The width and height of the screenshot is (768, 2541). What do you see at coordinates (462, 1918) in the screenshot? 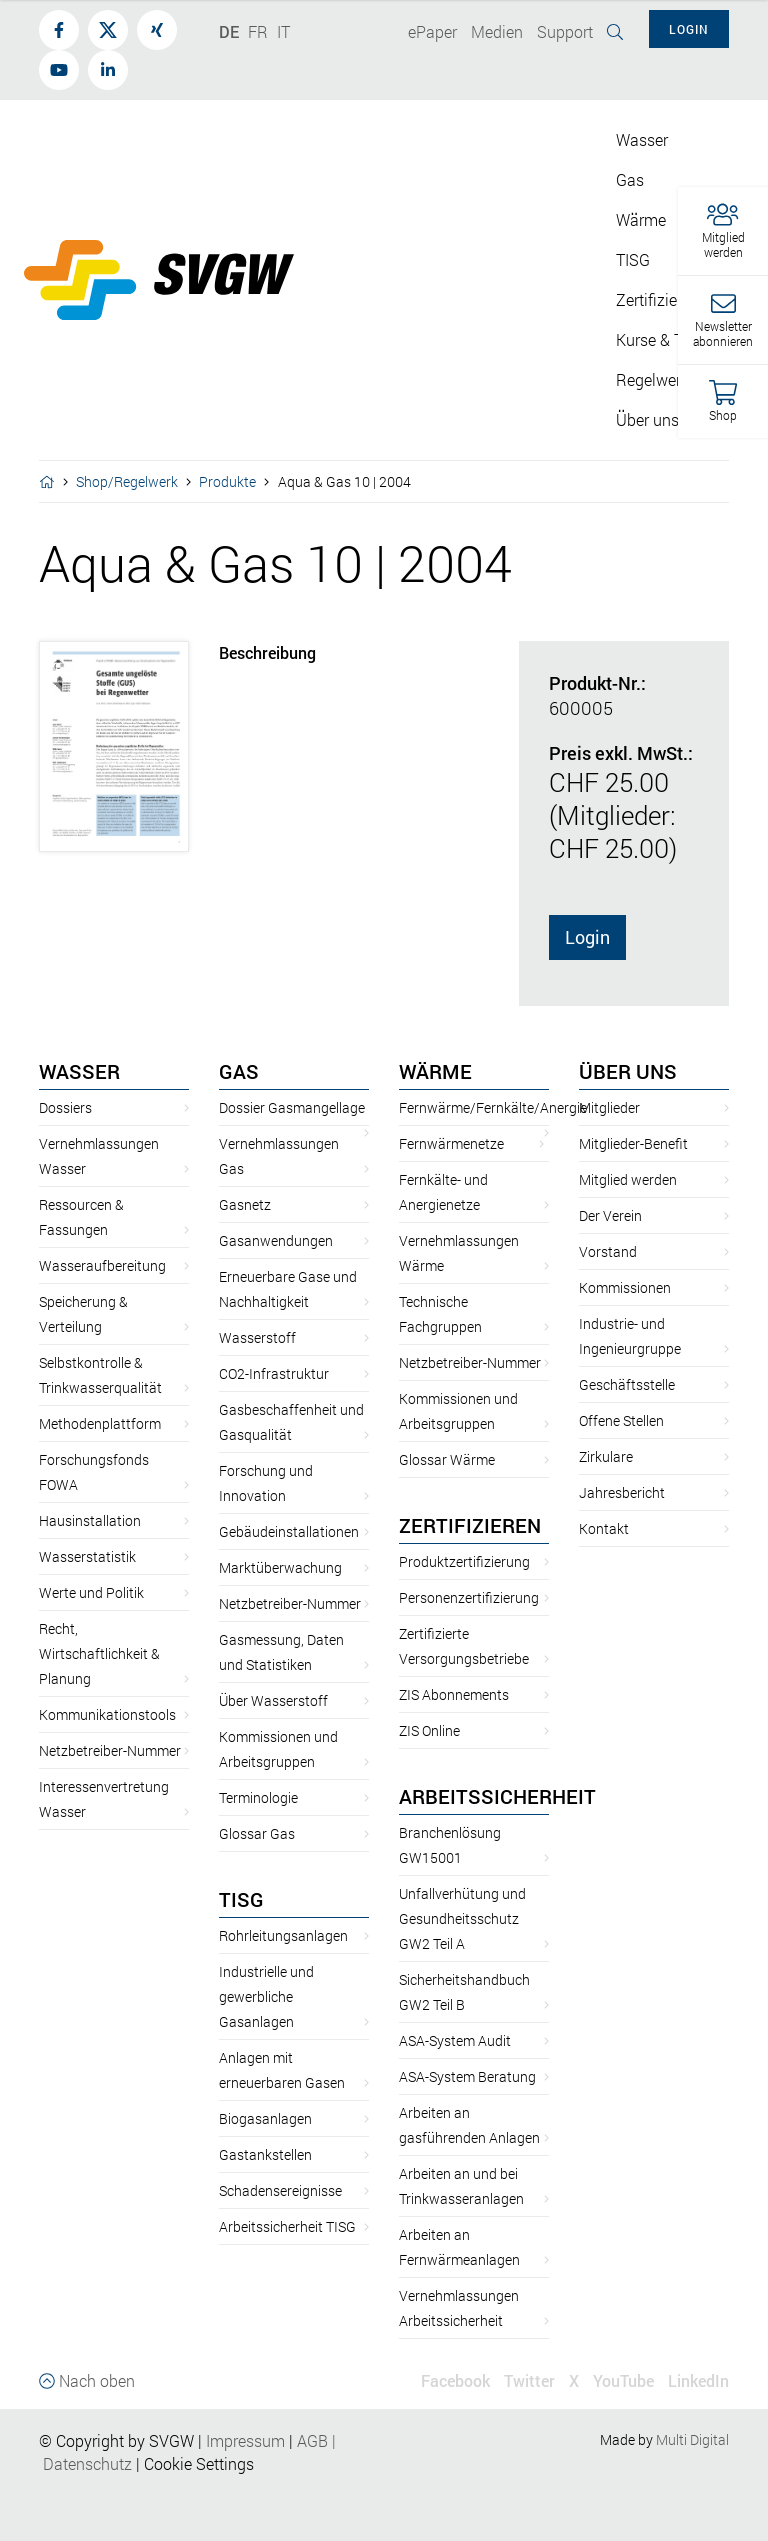
I see `Unfallverhütung und Gesundheitsschutz GW2 Teil A` at bounding box center [462, 1918].